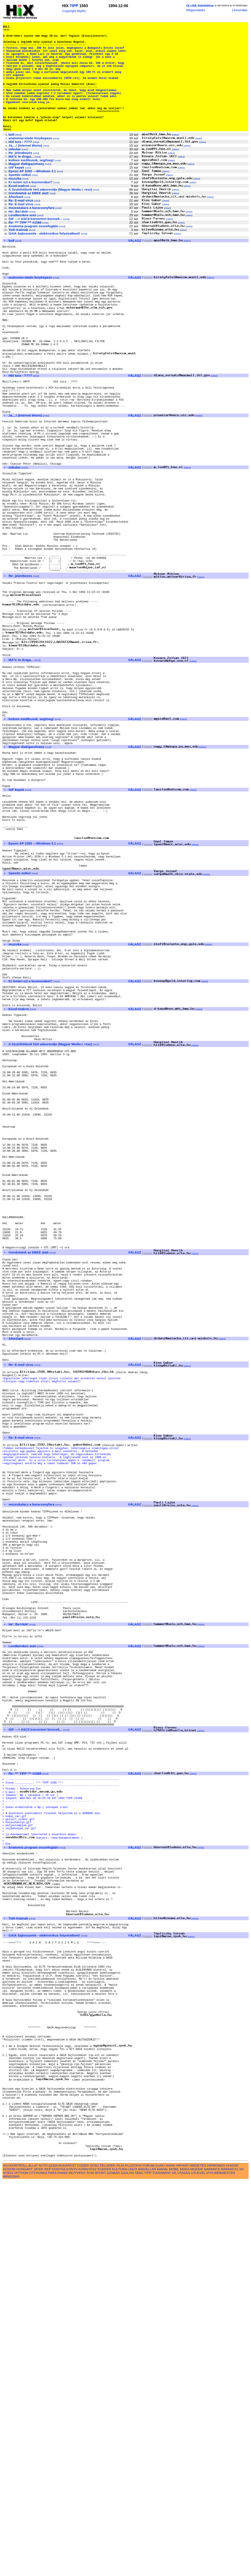  I want to click on KULTURA, so click(119, 2564).